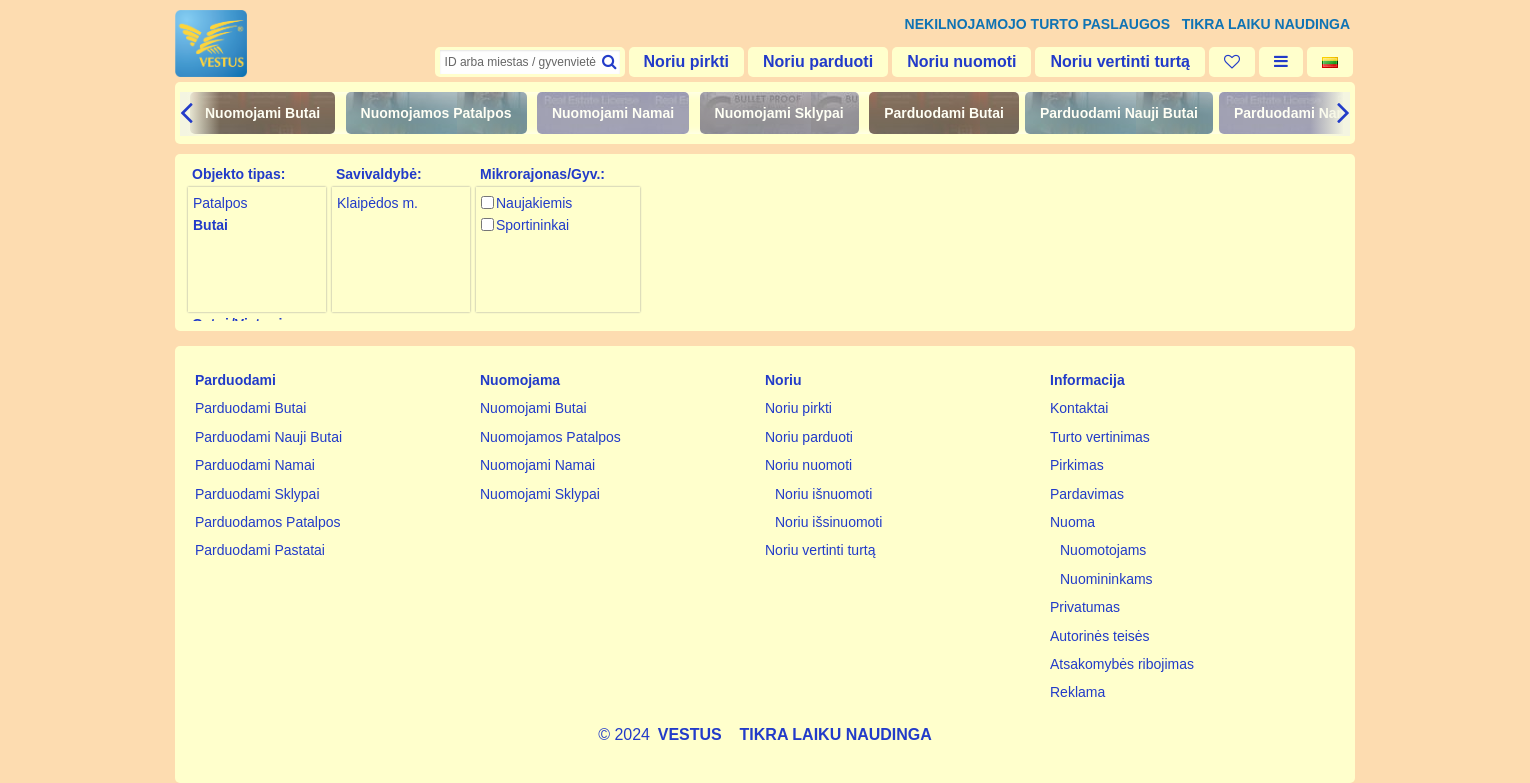  What do you see at coordinates (1120, 61) in the screenshot?
I see `Noriu vertinti turtą` at bounding box center [1120, 61].